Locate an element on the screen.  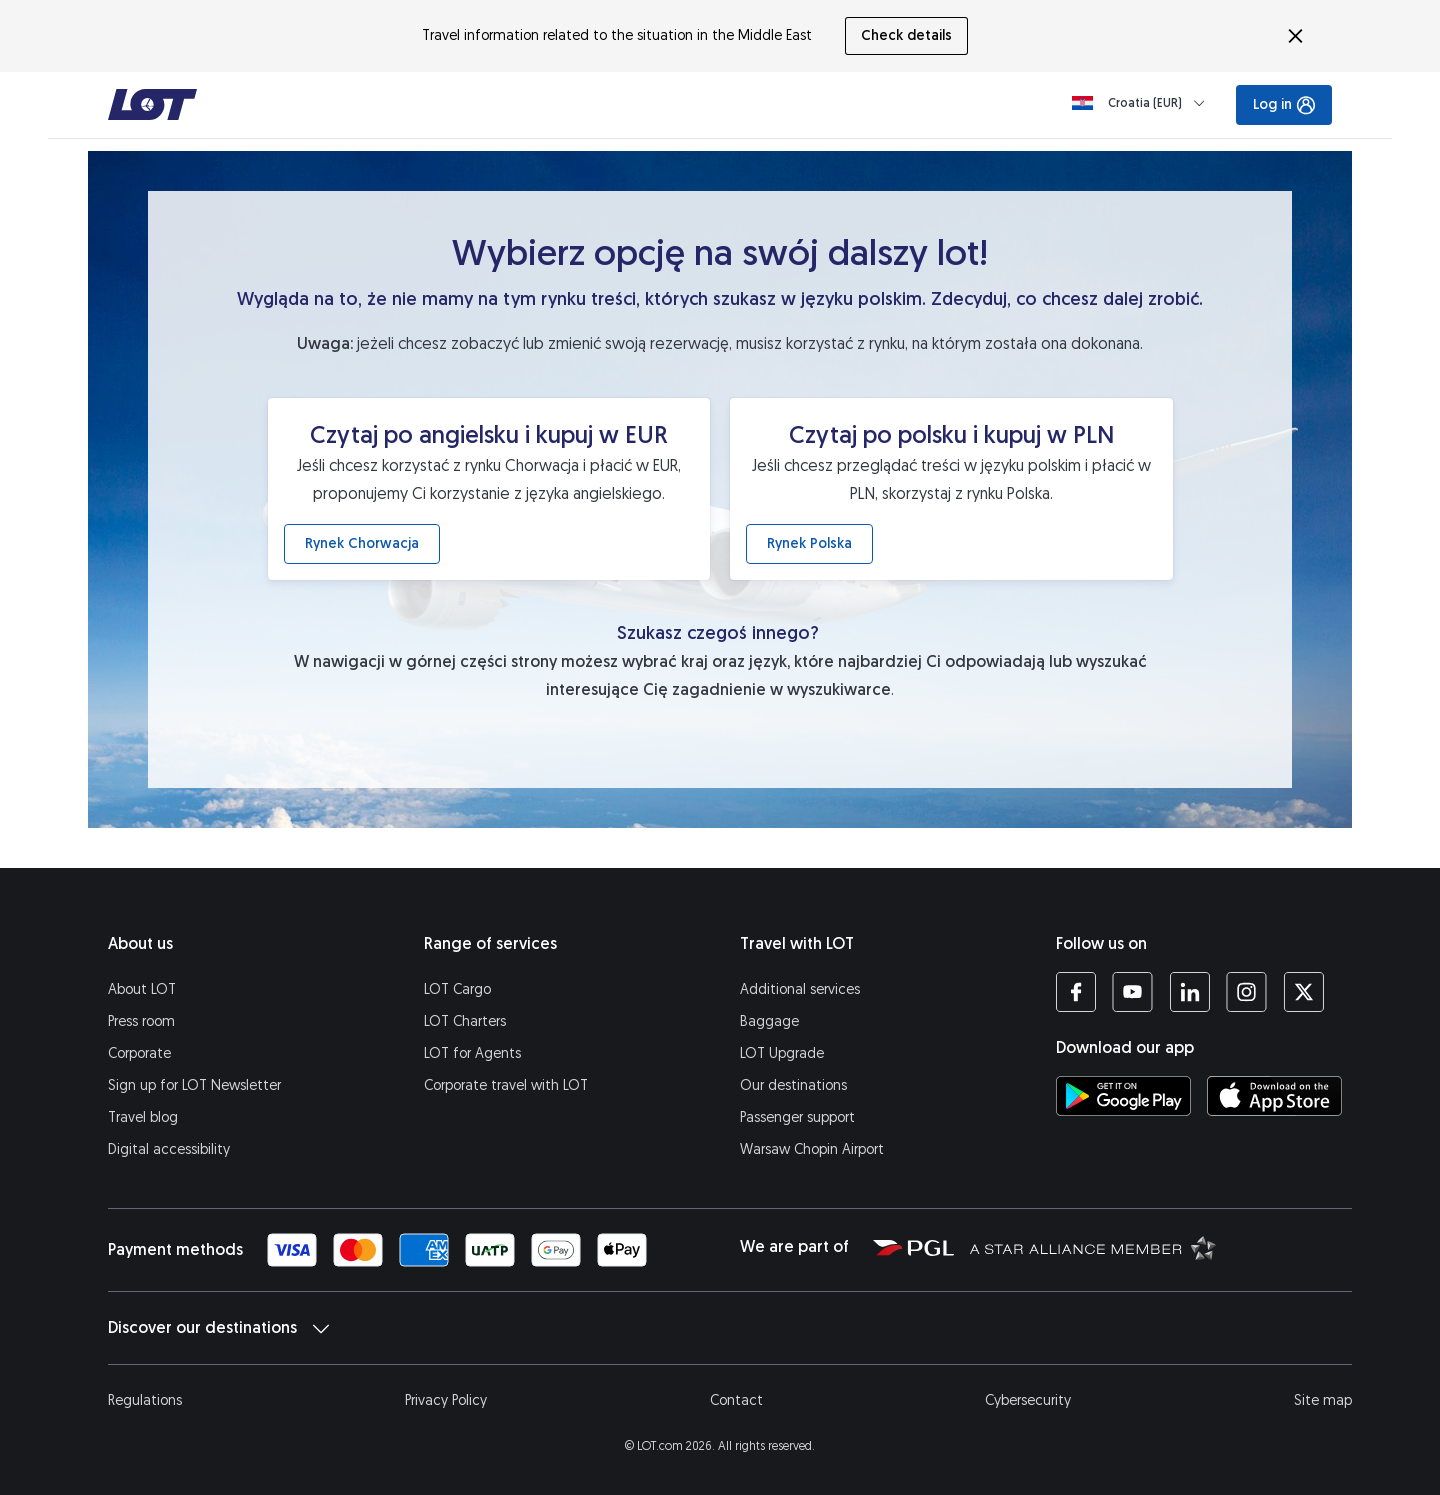
Corporate travel with LOT is located at coordinates (506, 1085).